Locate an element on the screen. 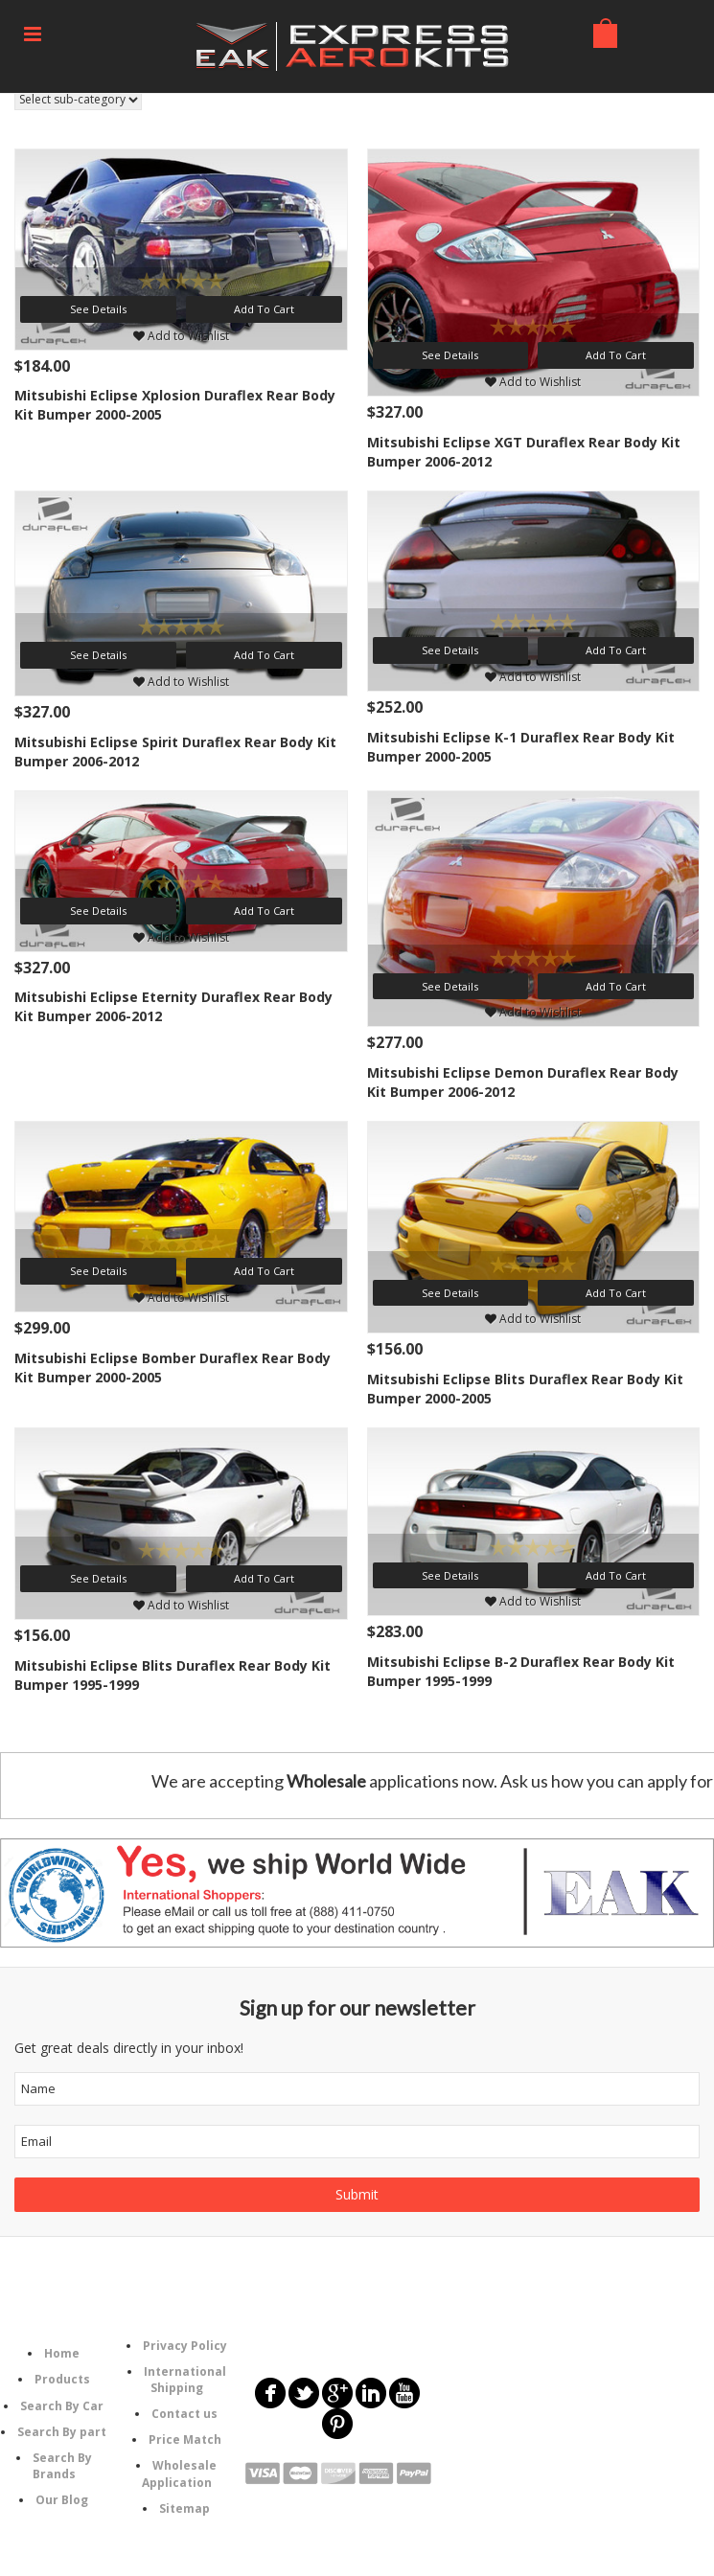 Image resolution: width=714 pixels, height=2576 pixels. Add to Wishlist is located at coordinates (181, 336).